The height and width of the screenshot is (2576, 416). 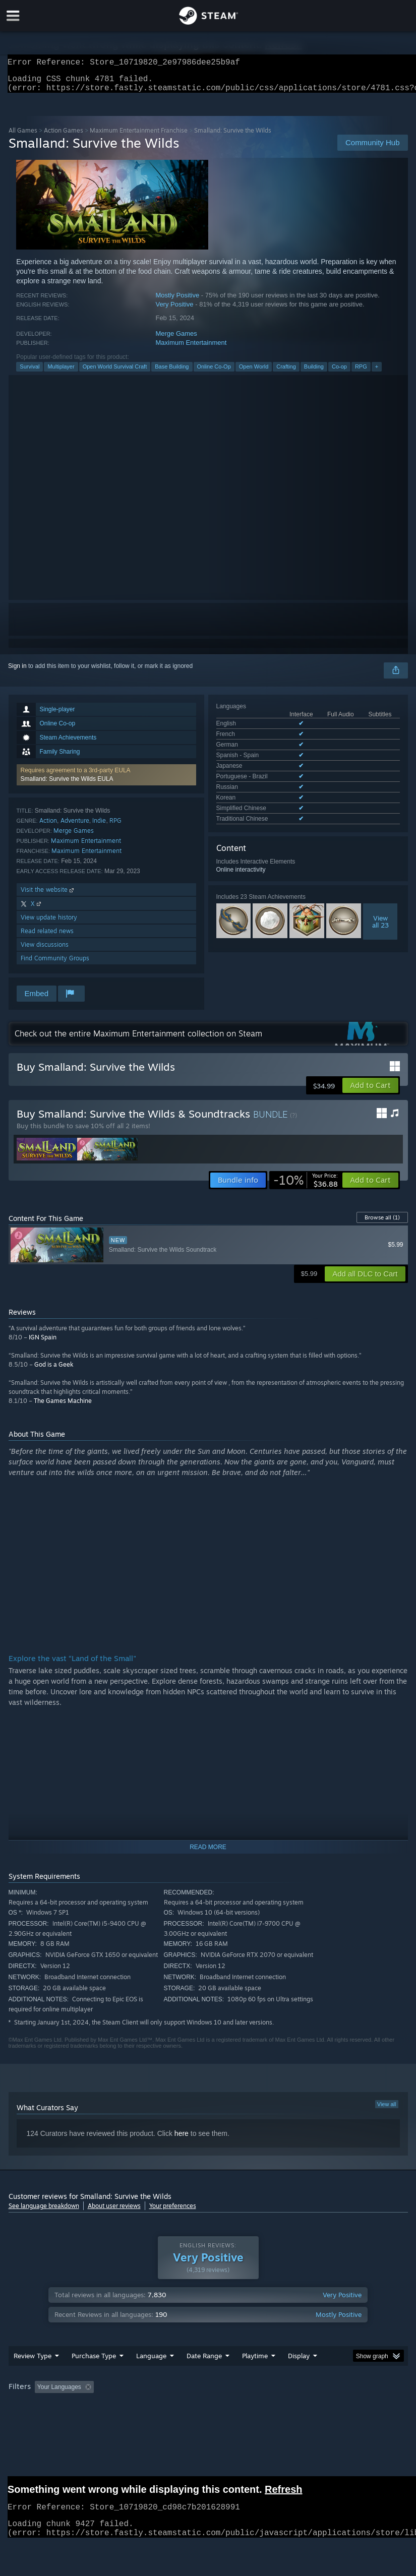 What do you see at coordinates (238, 2407) in the screenshot?
I see `Playtime: [button]` at bounding box center [238, 2407].